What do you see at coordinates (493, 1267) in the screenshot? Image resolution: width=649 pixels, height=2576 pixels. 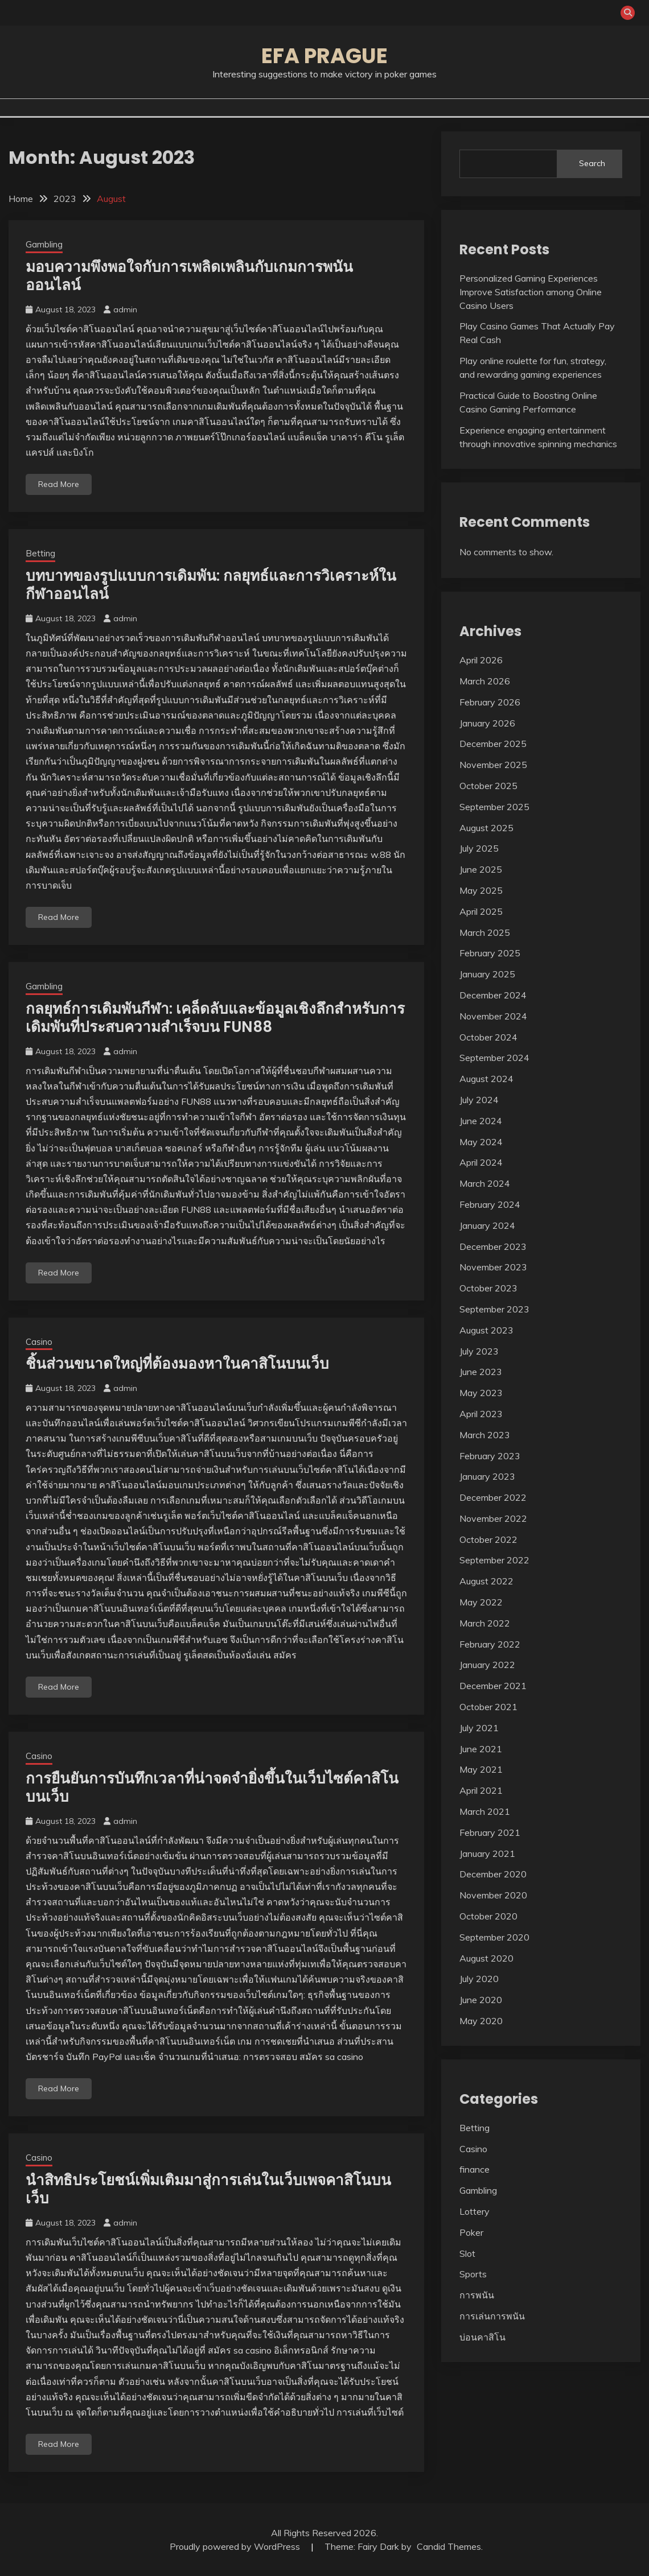 I see `November 2023` at bounding box center [493, 1267].